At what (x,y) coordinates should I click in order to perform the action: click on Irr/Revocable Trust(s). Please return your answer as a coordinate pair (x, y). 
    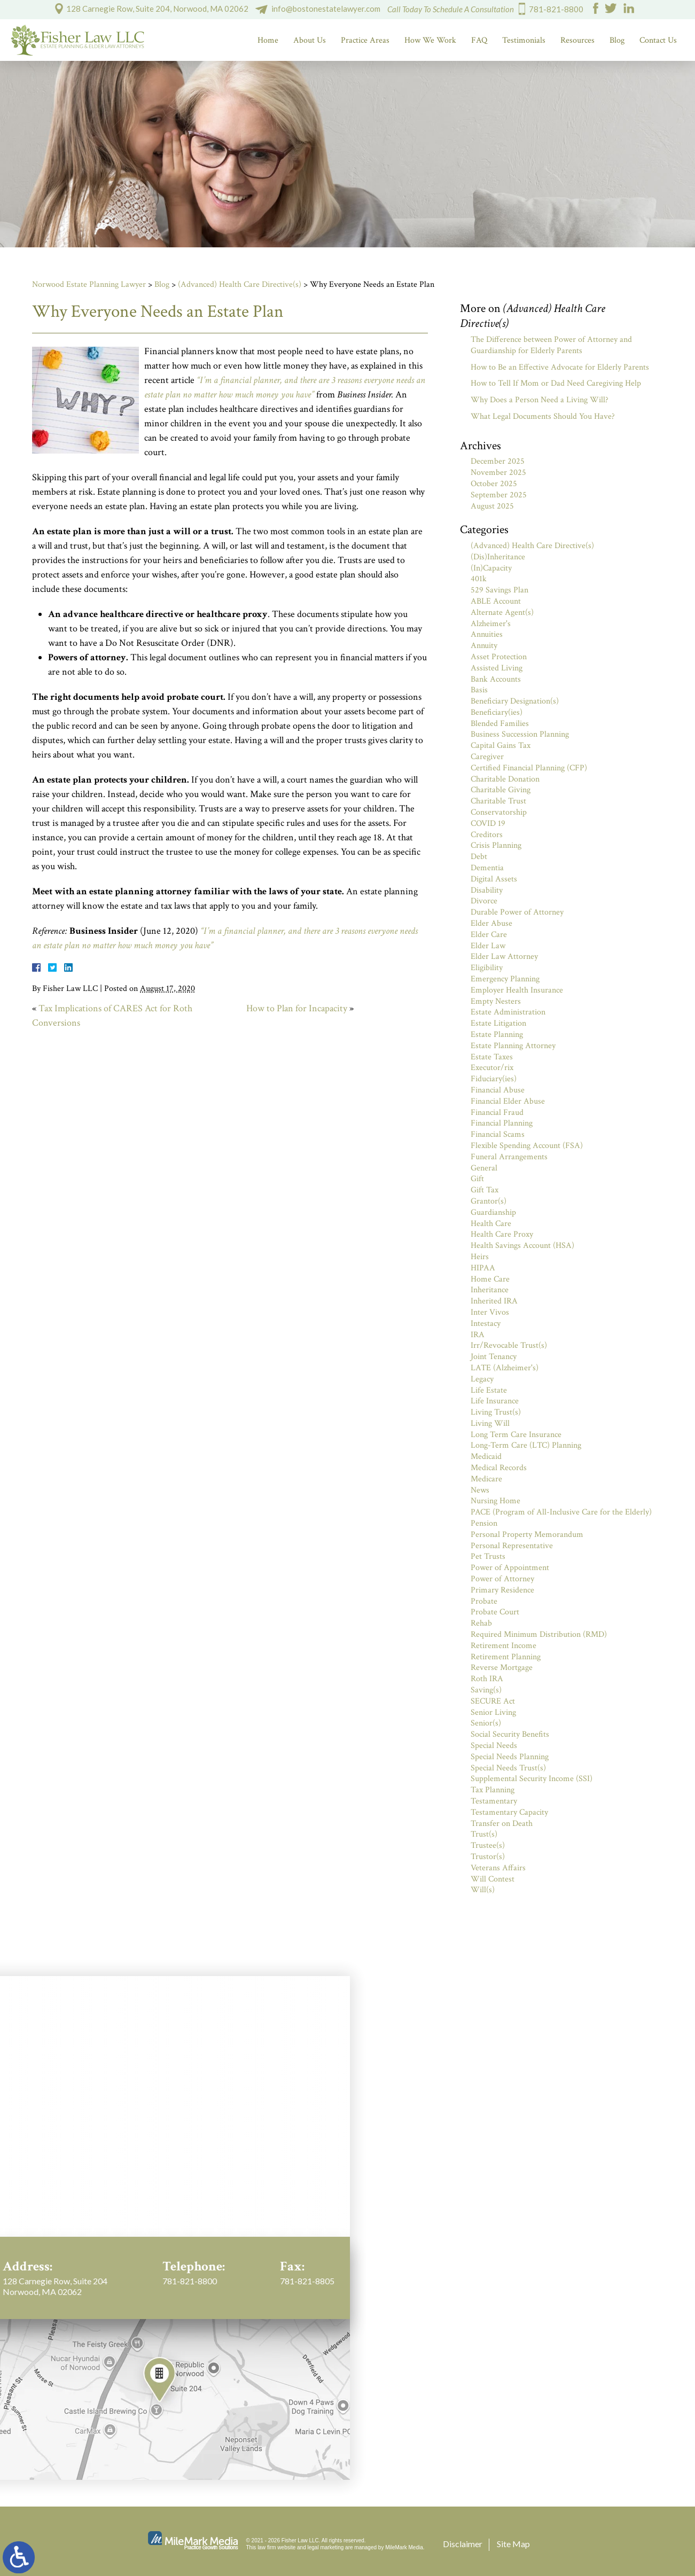
    Looking at the image, I should click on (509, 1345).